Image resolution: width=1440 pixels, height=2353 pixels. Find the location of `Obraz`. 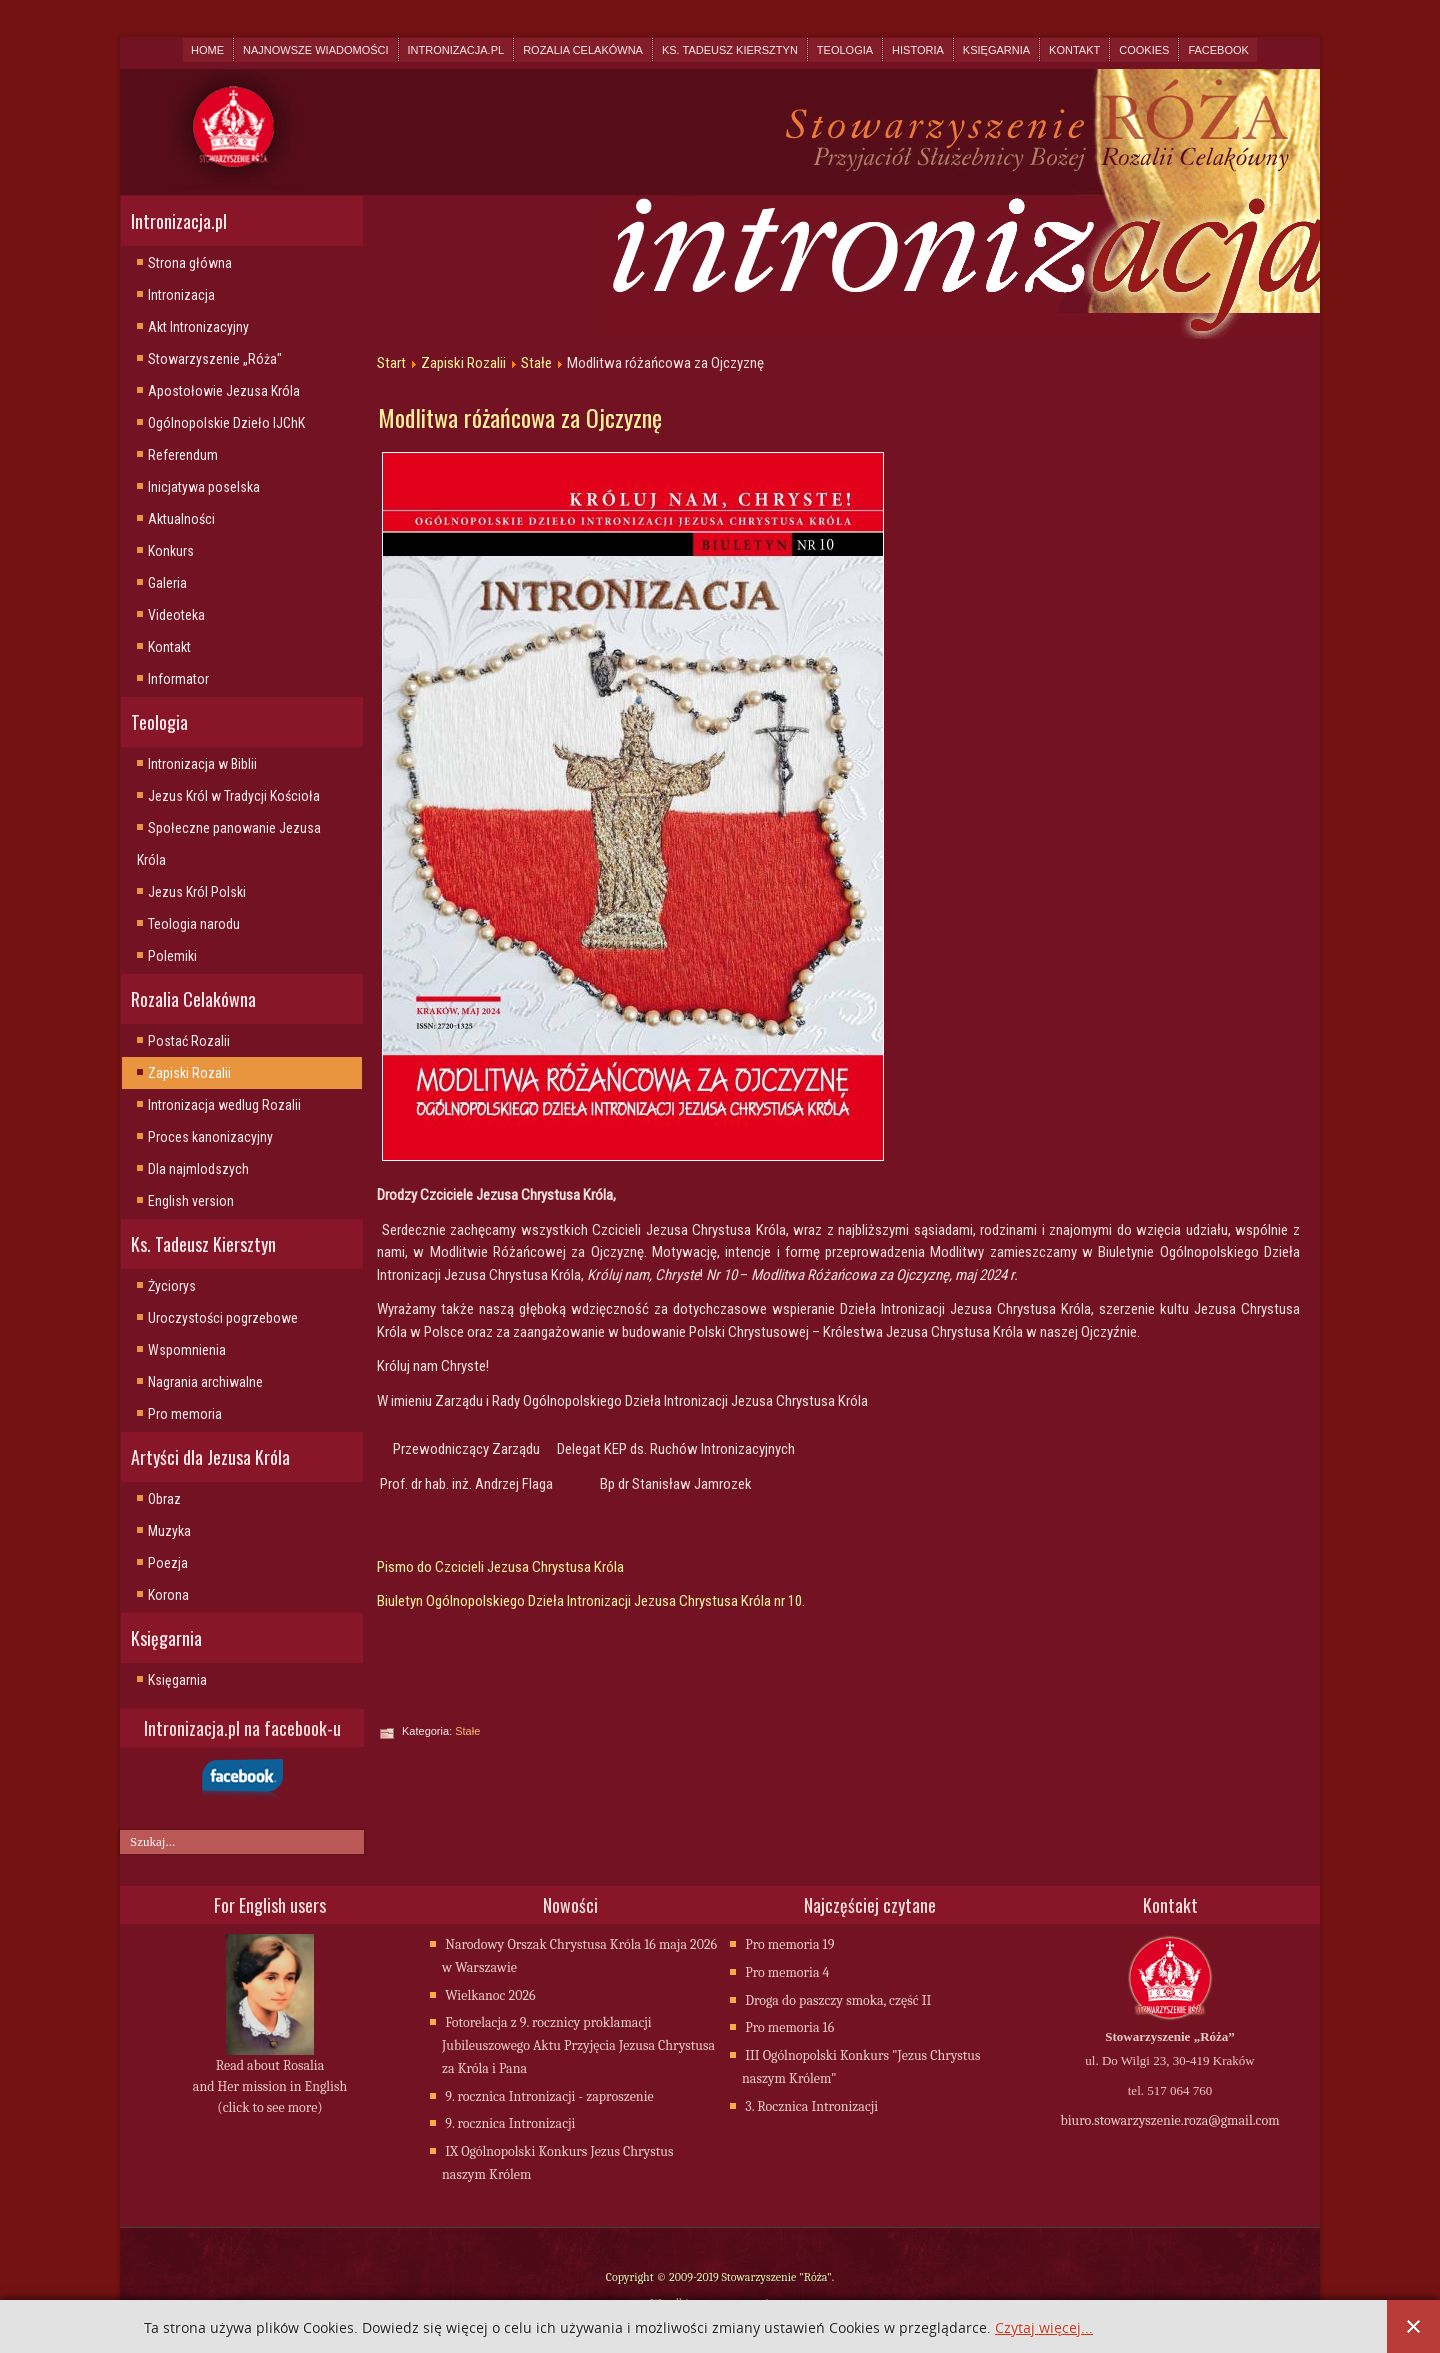

Obraz is located at coordinates (164, 1499).